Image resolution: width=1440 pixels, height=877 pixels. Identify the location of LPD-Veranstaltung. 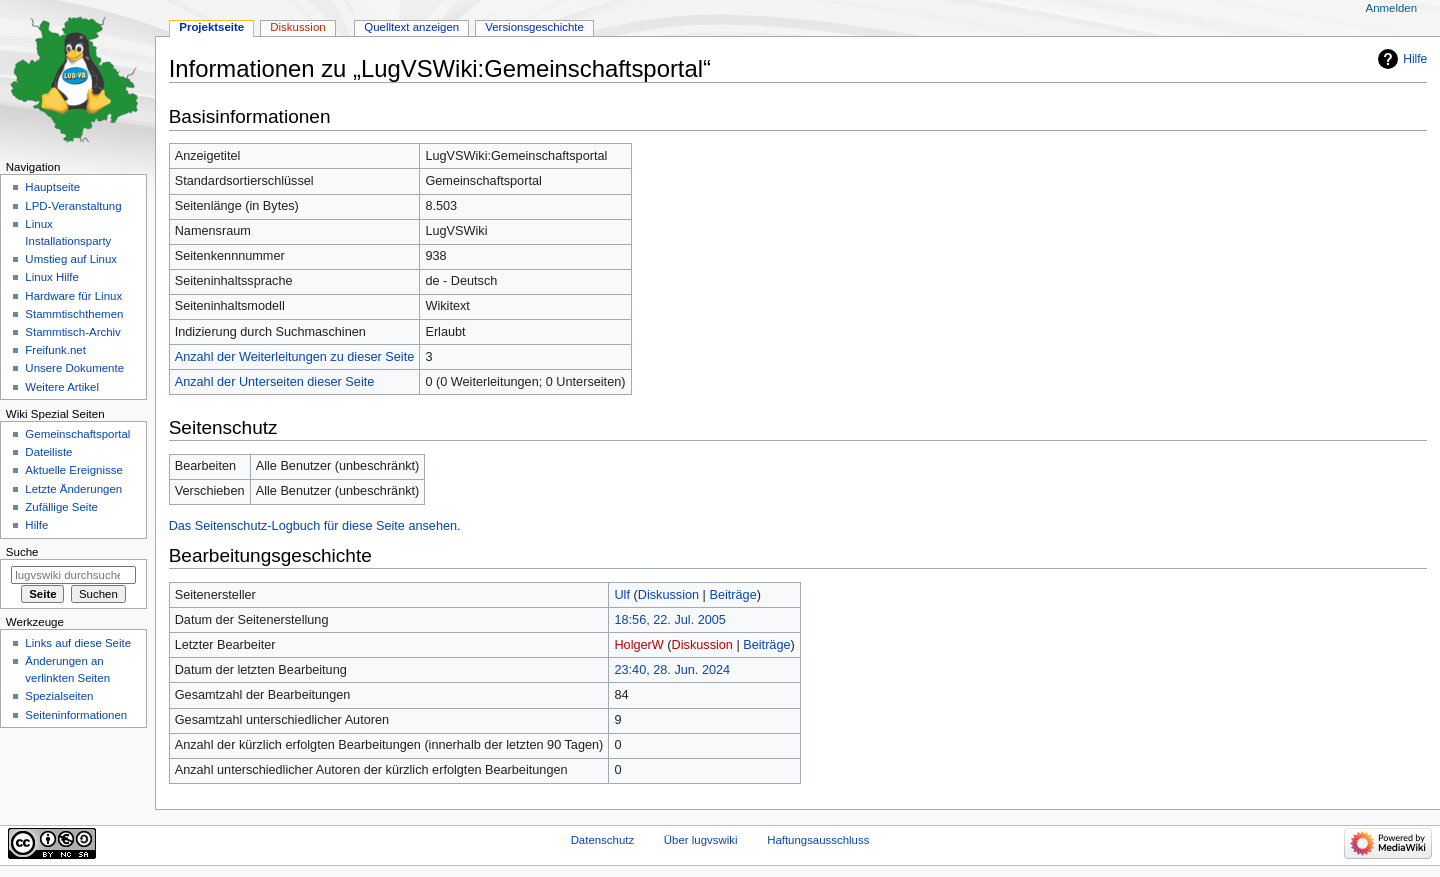
(73, 206).